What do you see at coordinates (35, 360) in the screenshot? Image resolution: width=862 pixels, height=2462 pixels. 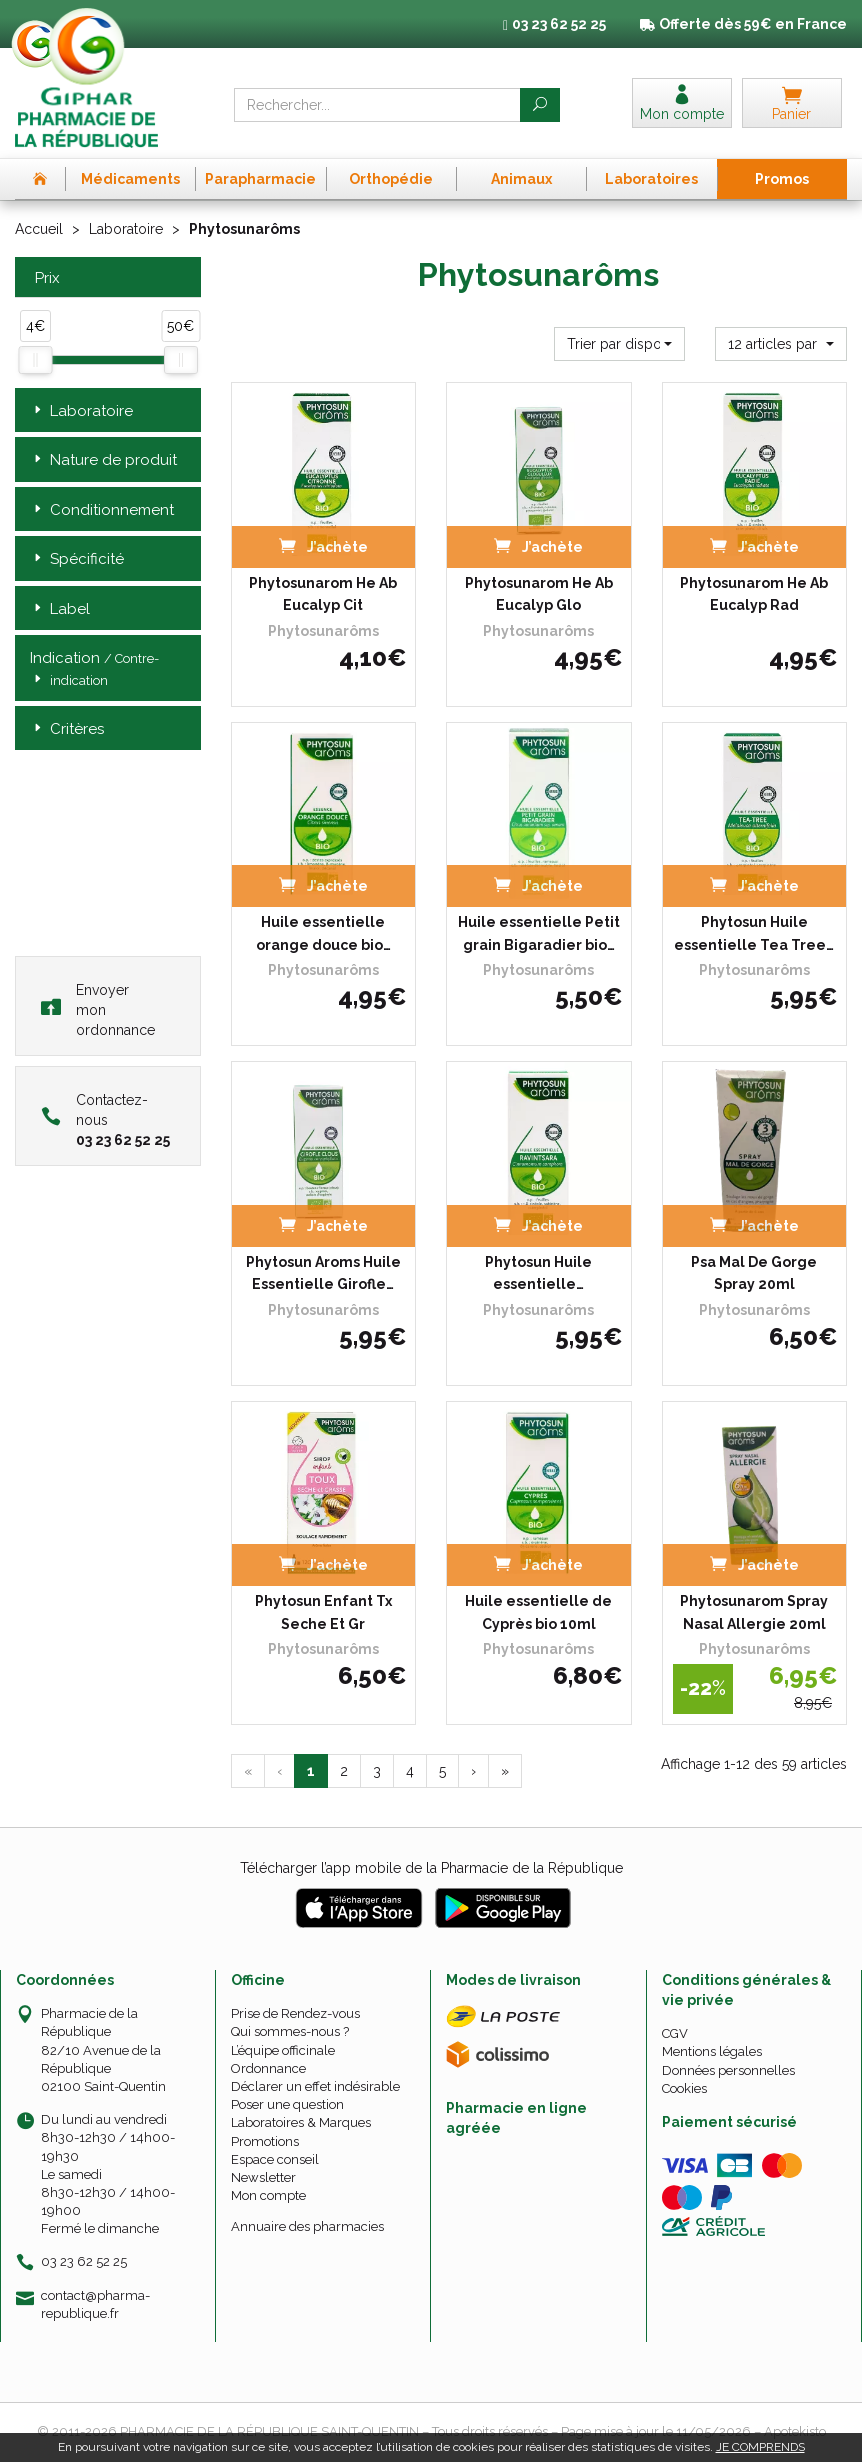 I see `[slider]` at bounding box center [35, 360].